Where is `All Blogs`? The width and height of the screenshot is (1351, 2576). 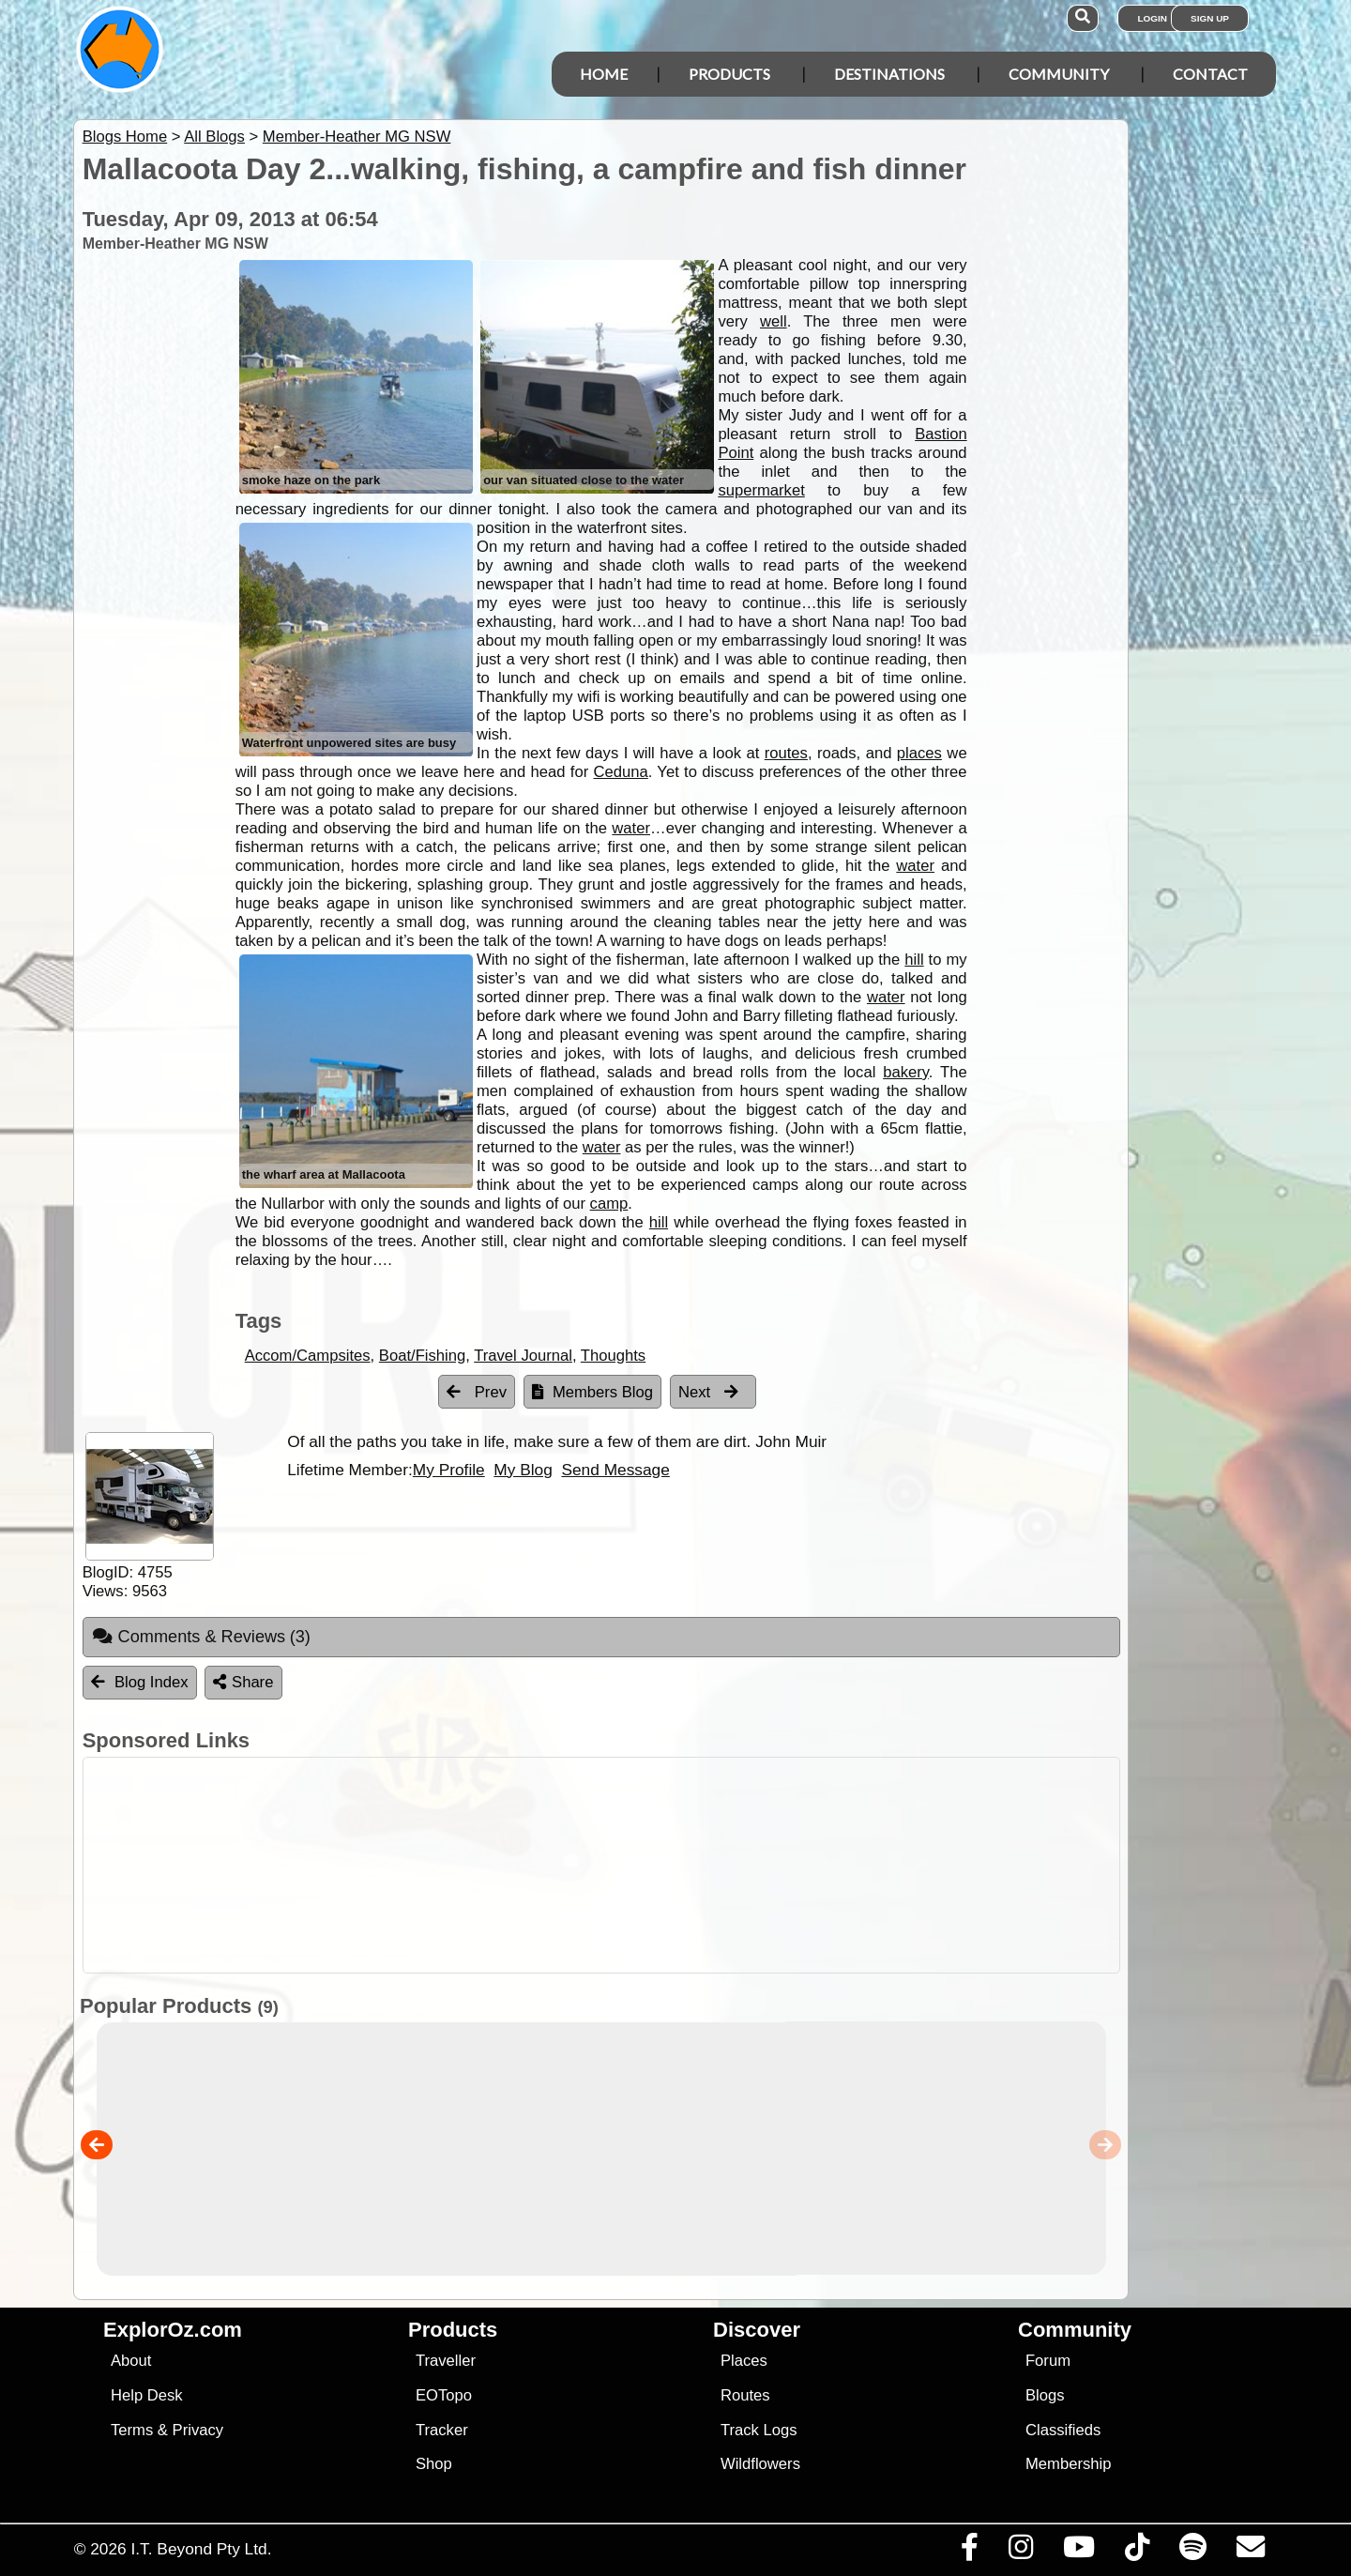 All Blogs is located at coordinates (214, 136).